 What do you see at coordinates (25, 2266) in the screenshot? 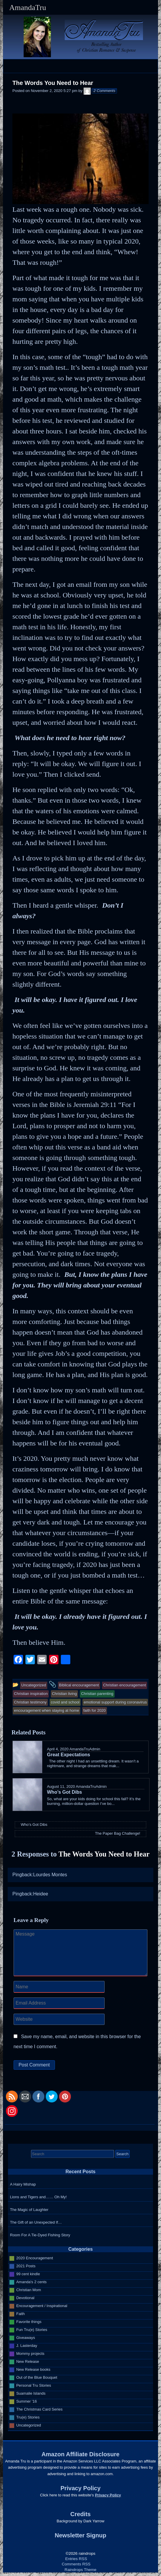
I see `2021 Posts` at bounding box center [25, 2266].